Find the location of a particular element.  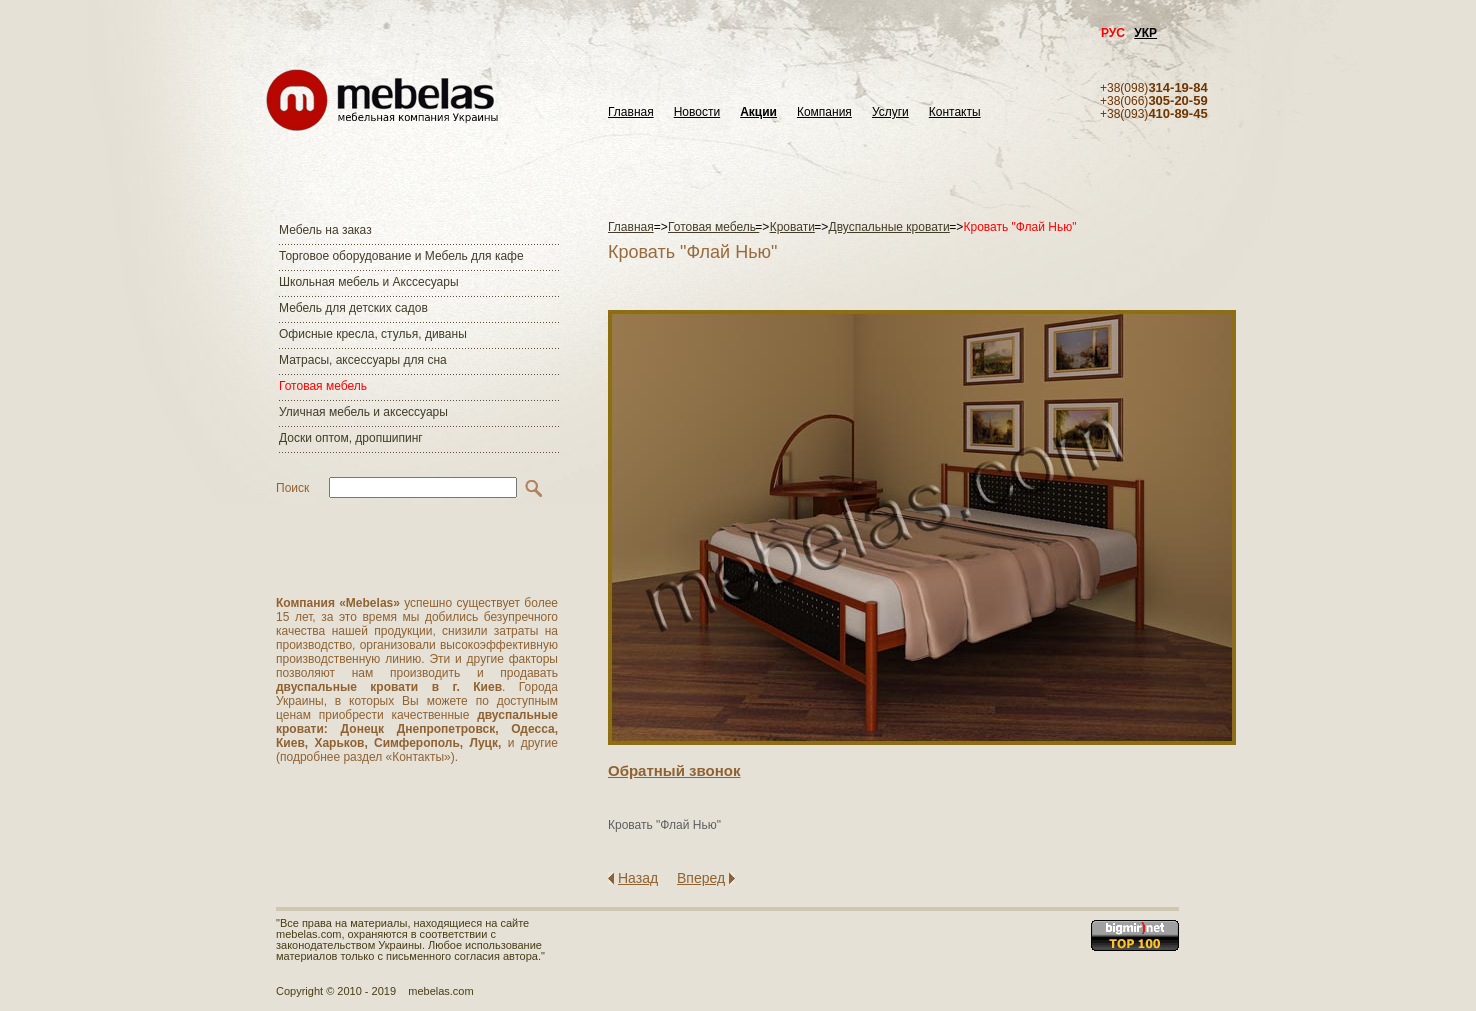

Обратный звонок is located at coordinates (674, 770).